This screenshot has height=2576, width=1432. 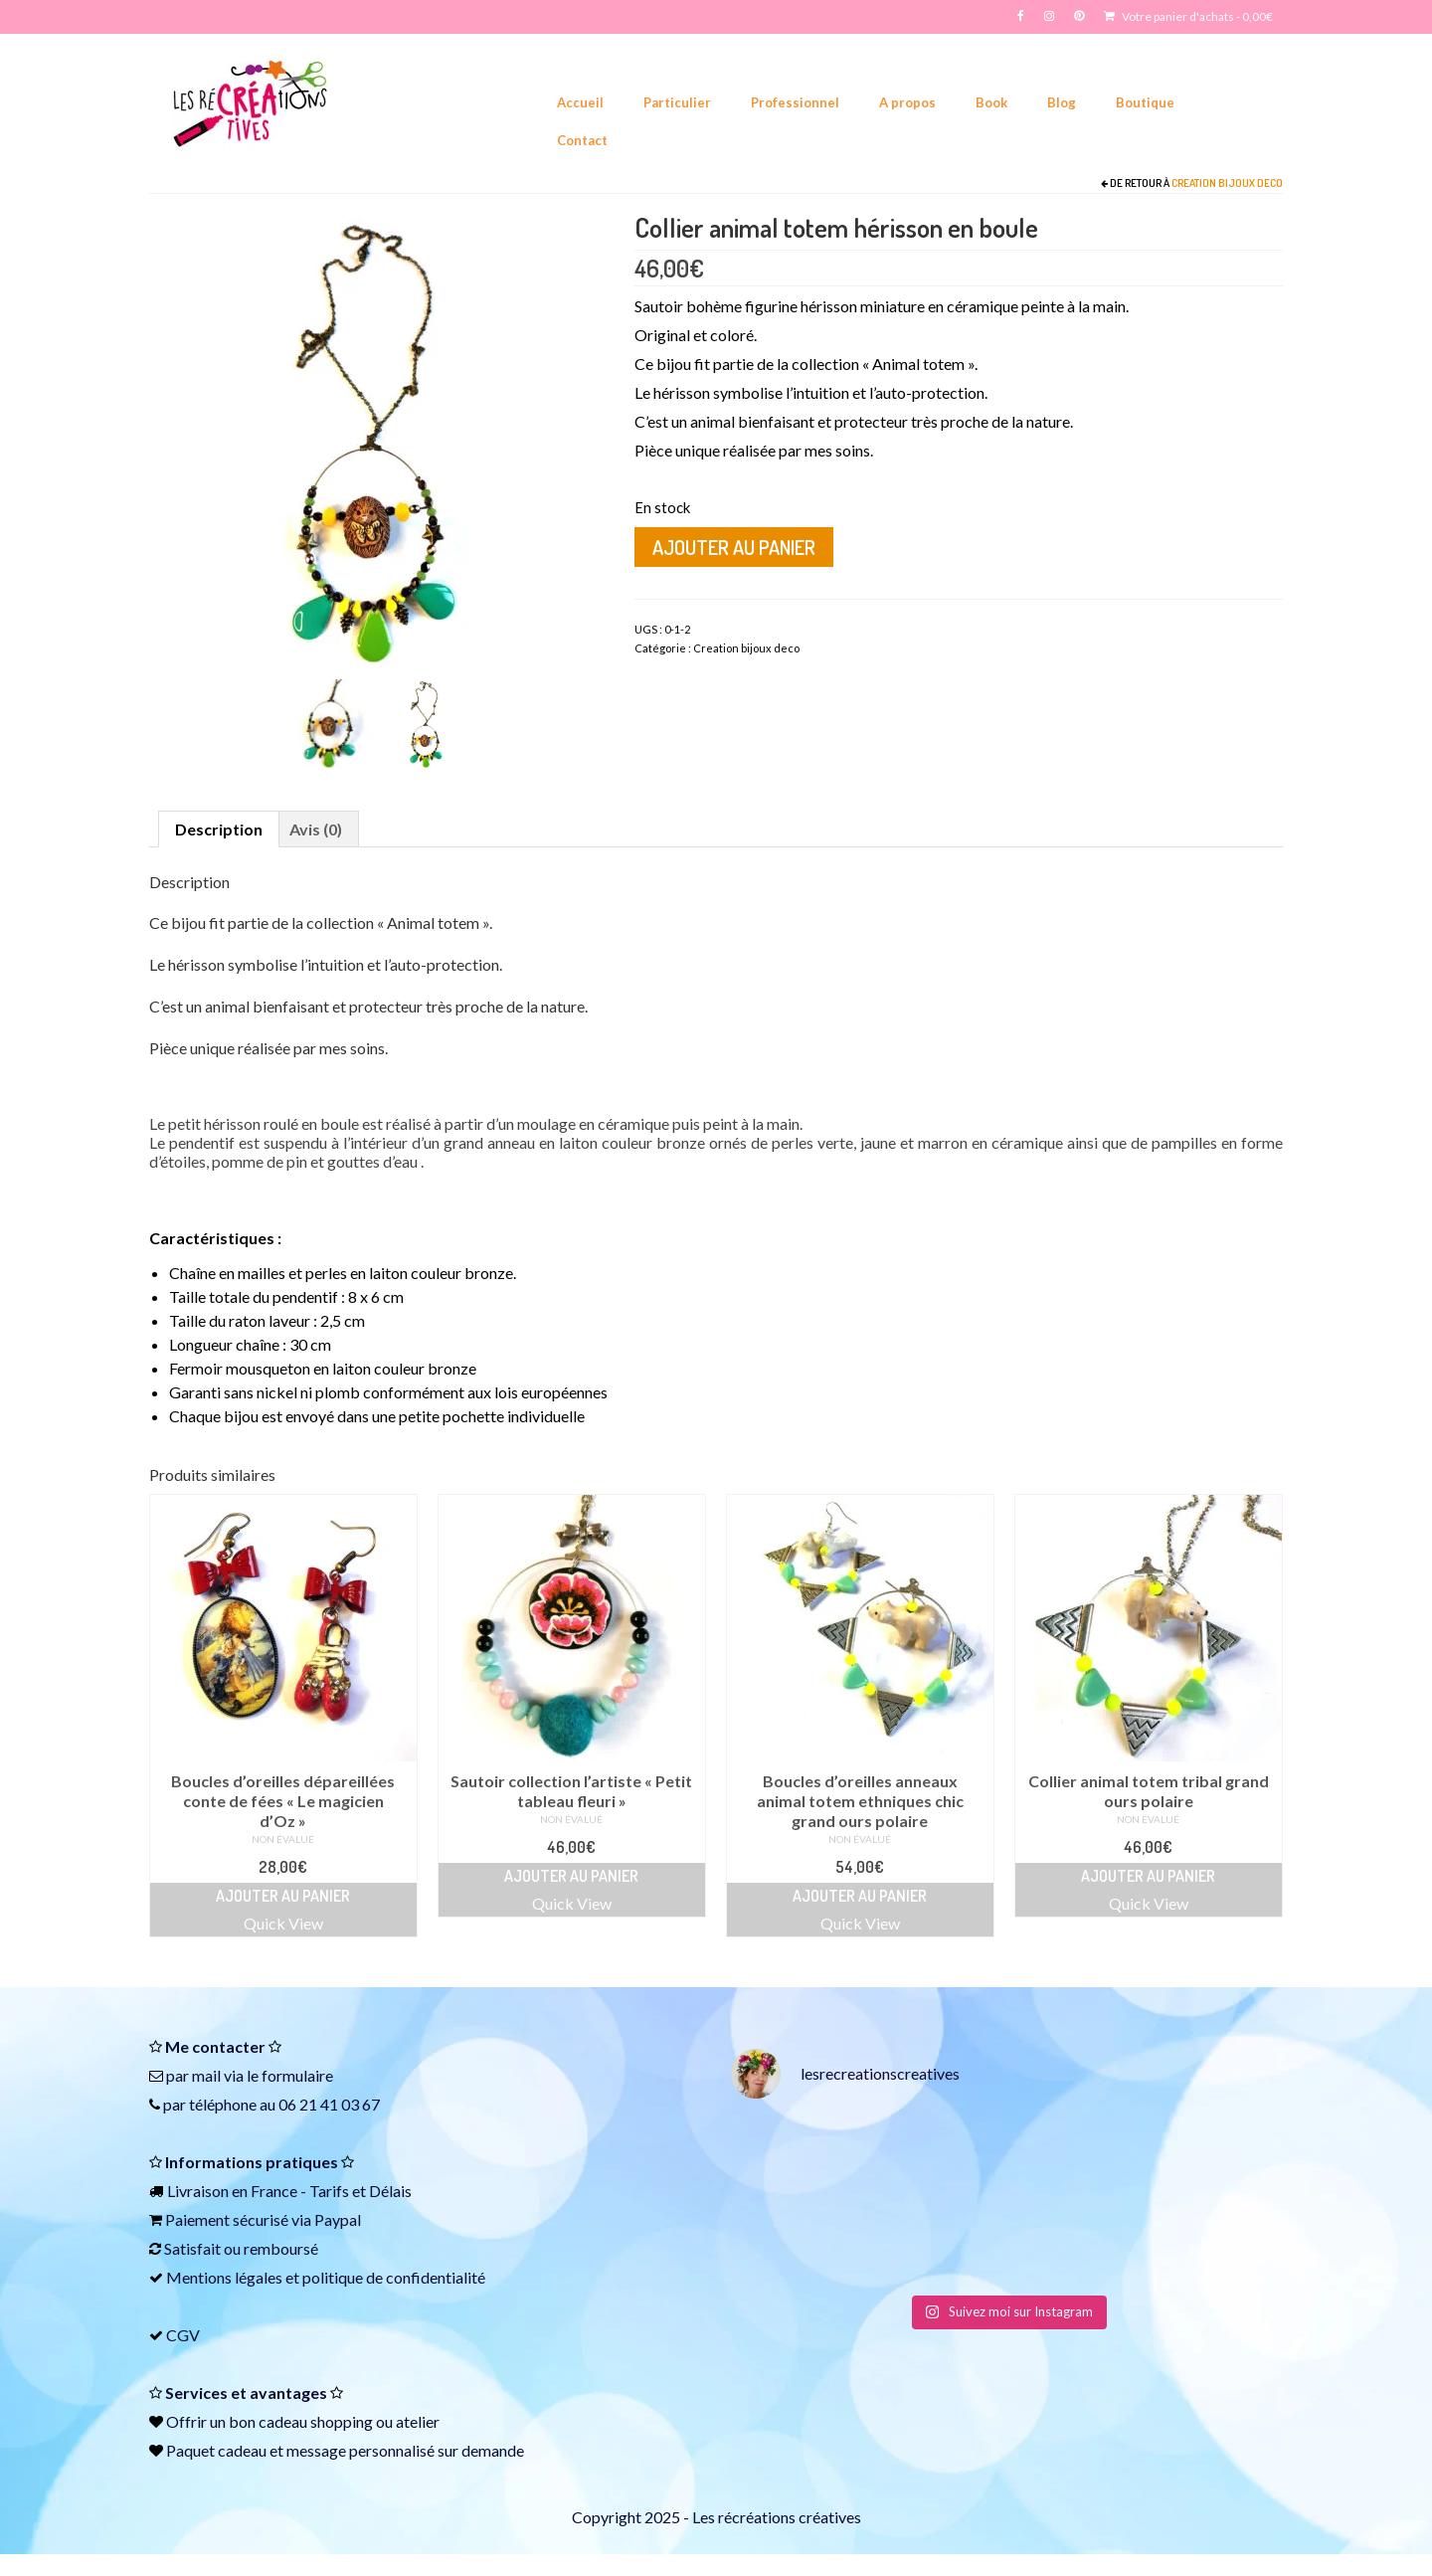 What do you see at coordinates (1148, 1876) in the screenshot?
I see `Ajouter au panier [Ajouter au panier : “Collier animal totem tribal grand ours polaire”]` at bounding box center [1148, 1876].